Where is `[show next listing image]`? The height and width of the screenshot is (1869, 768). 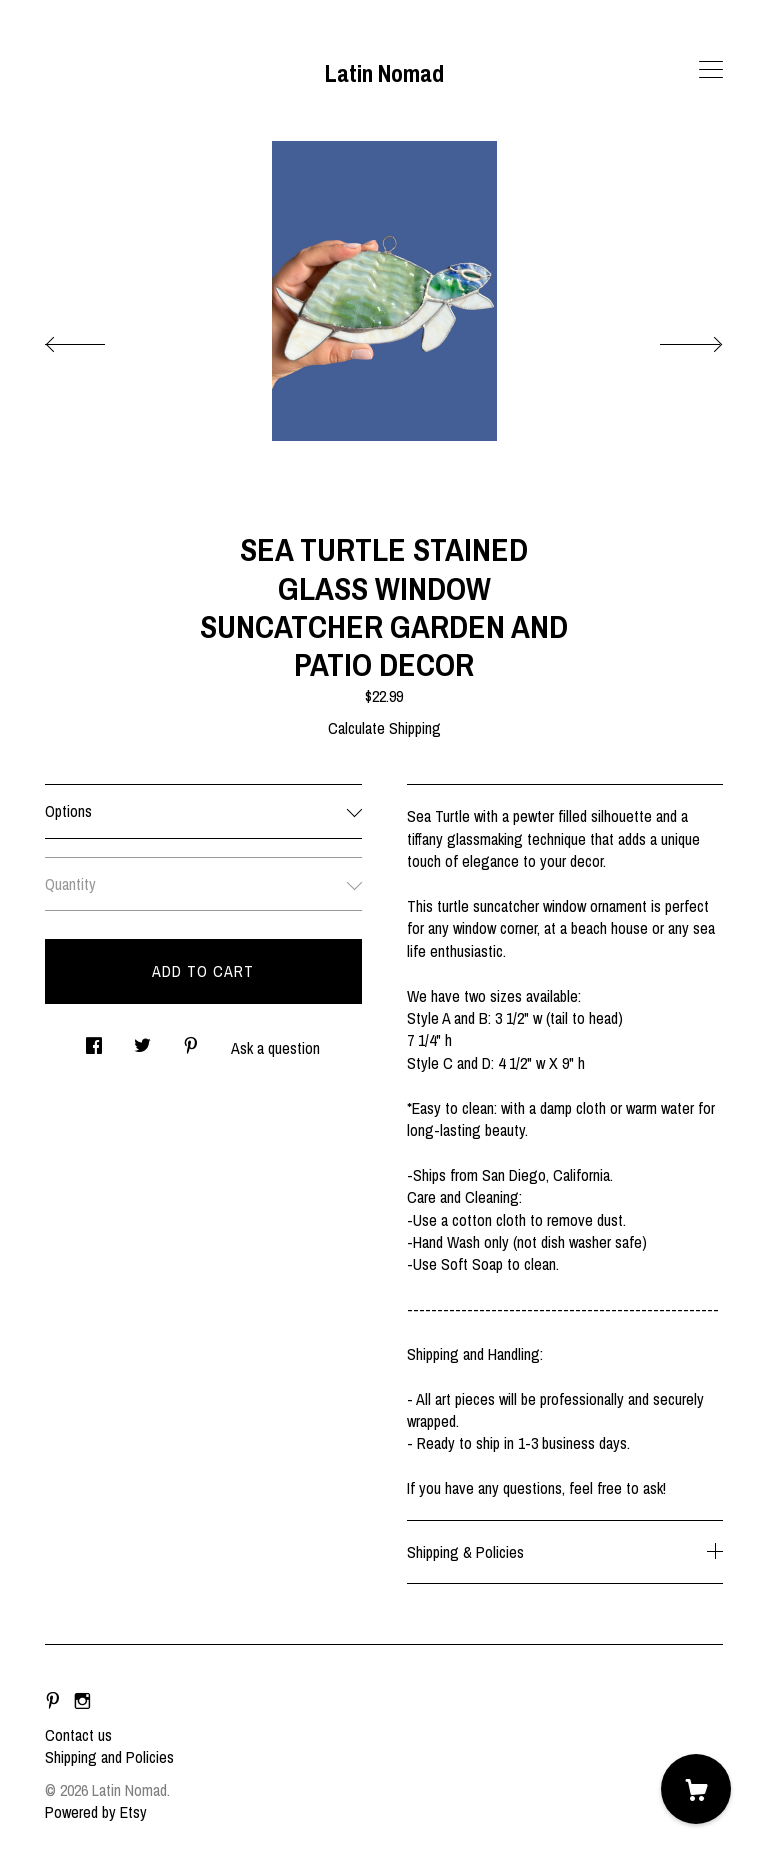
[show next listing image] is located at coordinates (673, 339).